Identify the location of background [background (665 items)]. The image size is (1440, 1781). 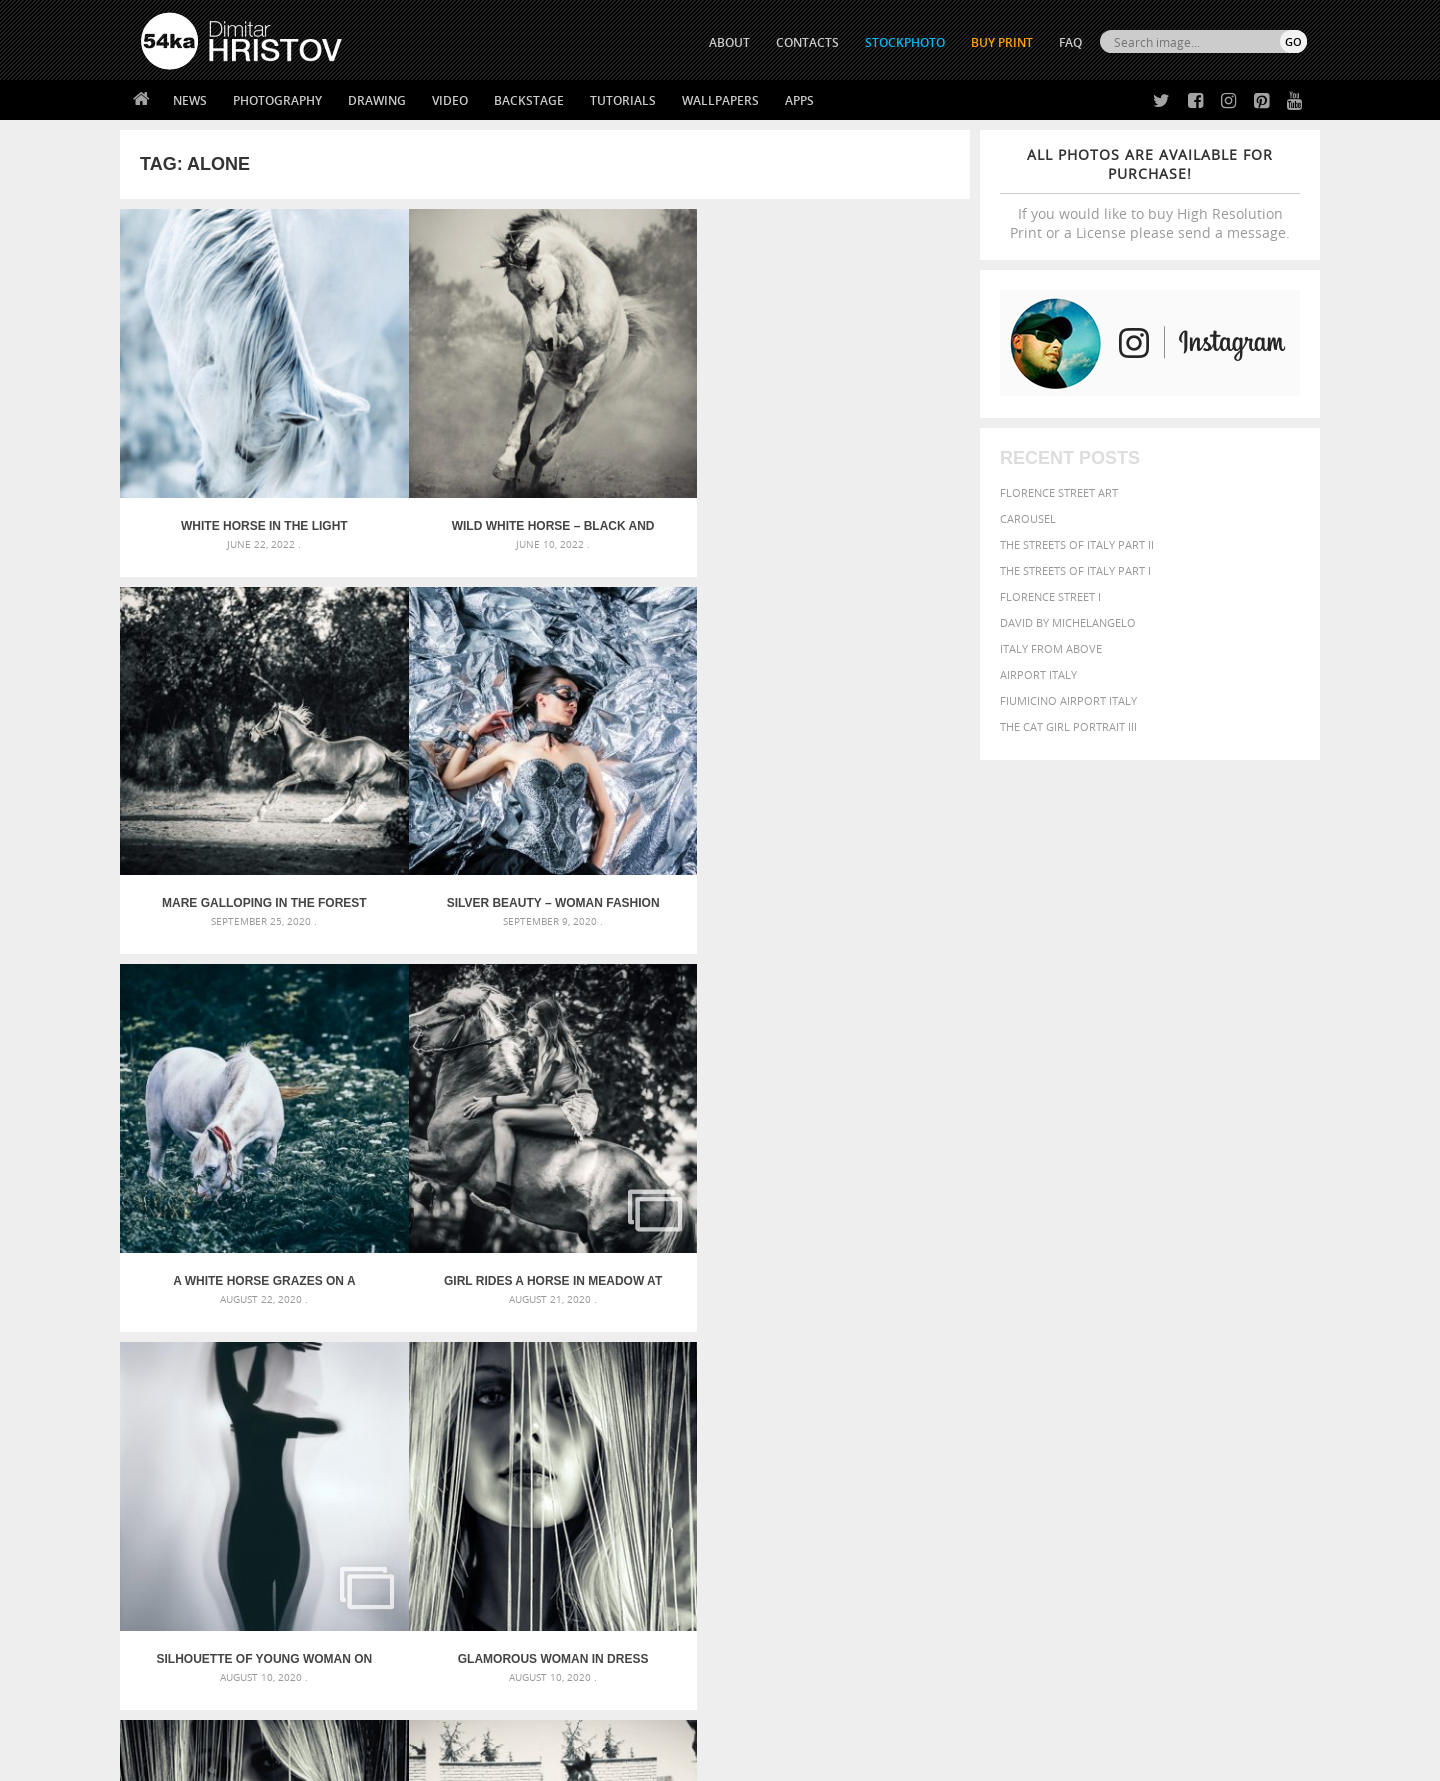
(1126, 1320).